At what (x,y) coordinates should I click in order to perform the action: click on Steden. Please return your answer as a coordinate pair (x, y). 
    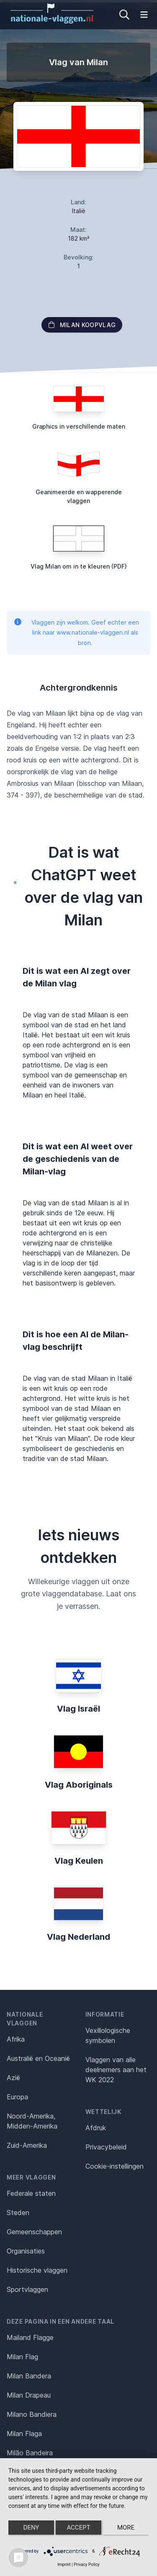
    Looking at the image, I should click on (18, 2212).